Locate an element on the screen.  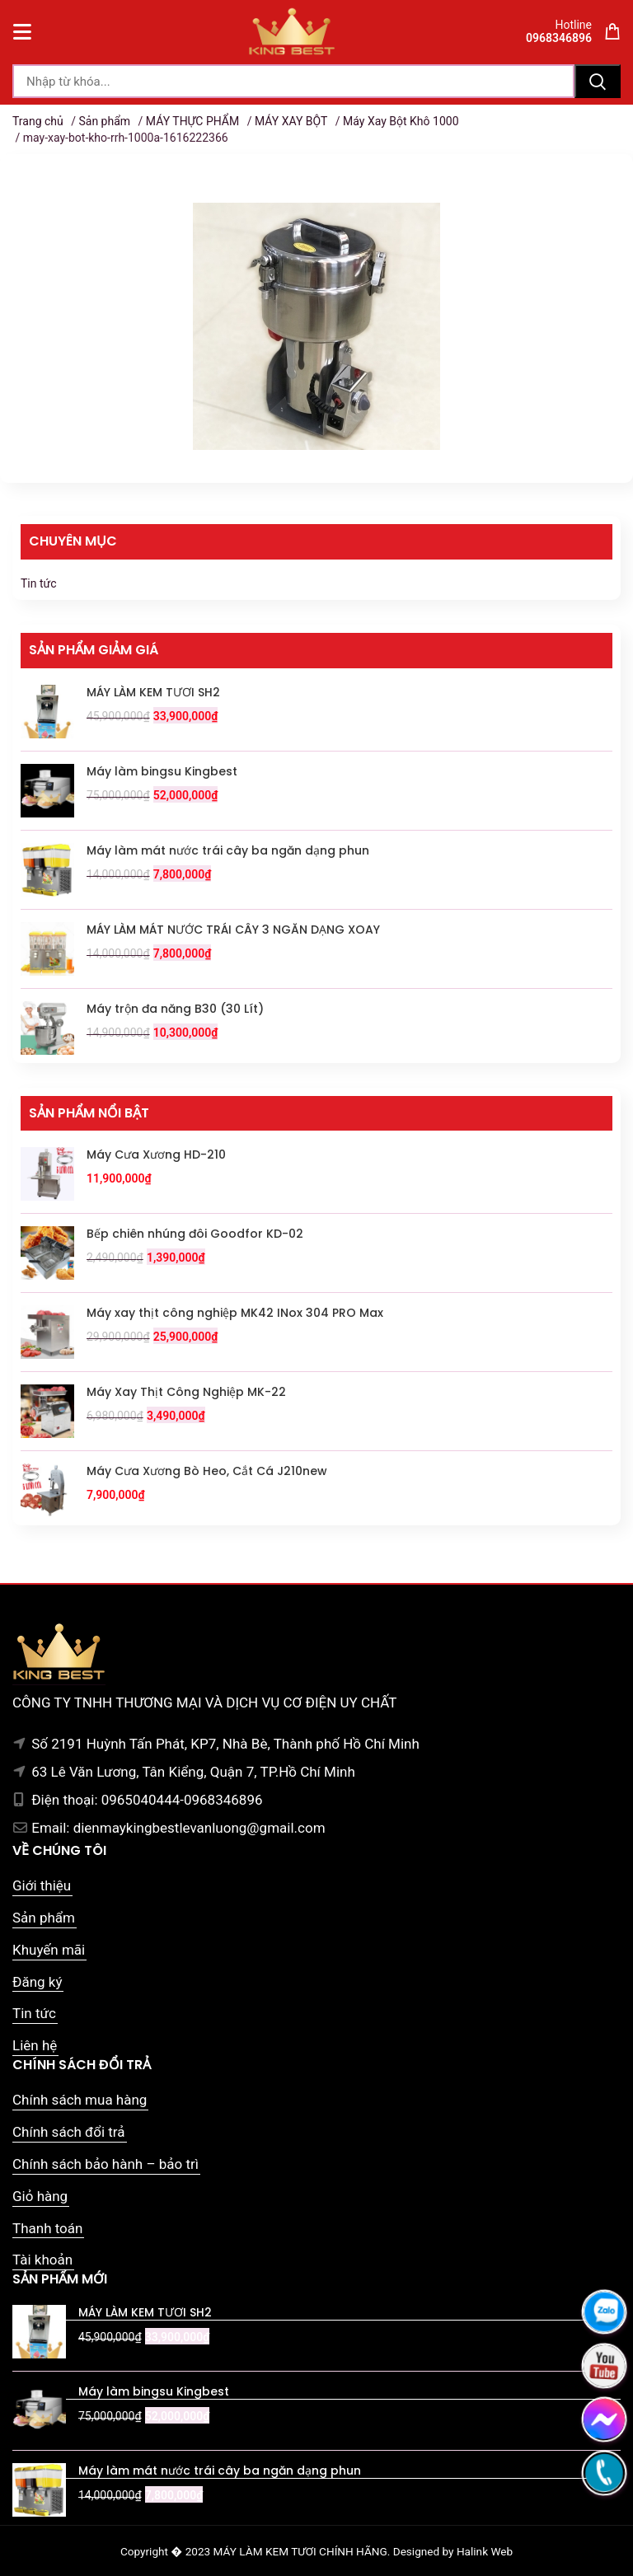
Trang chủ is located at coordinates (37, 121).